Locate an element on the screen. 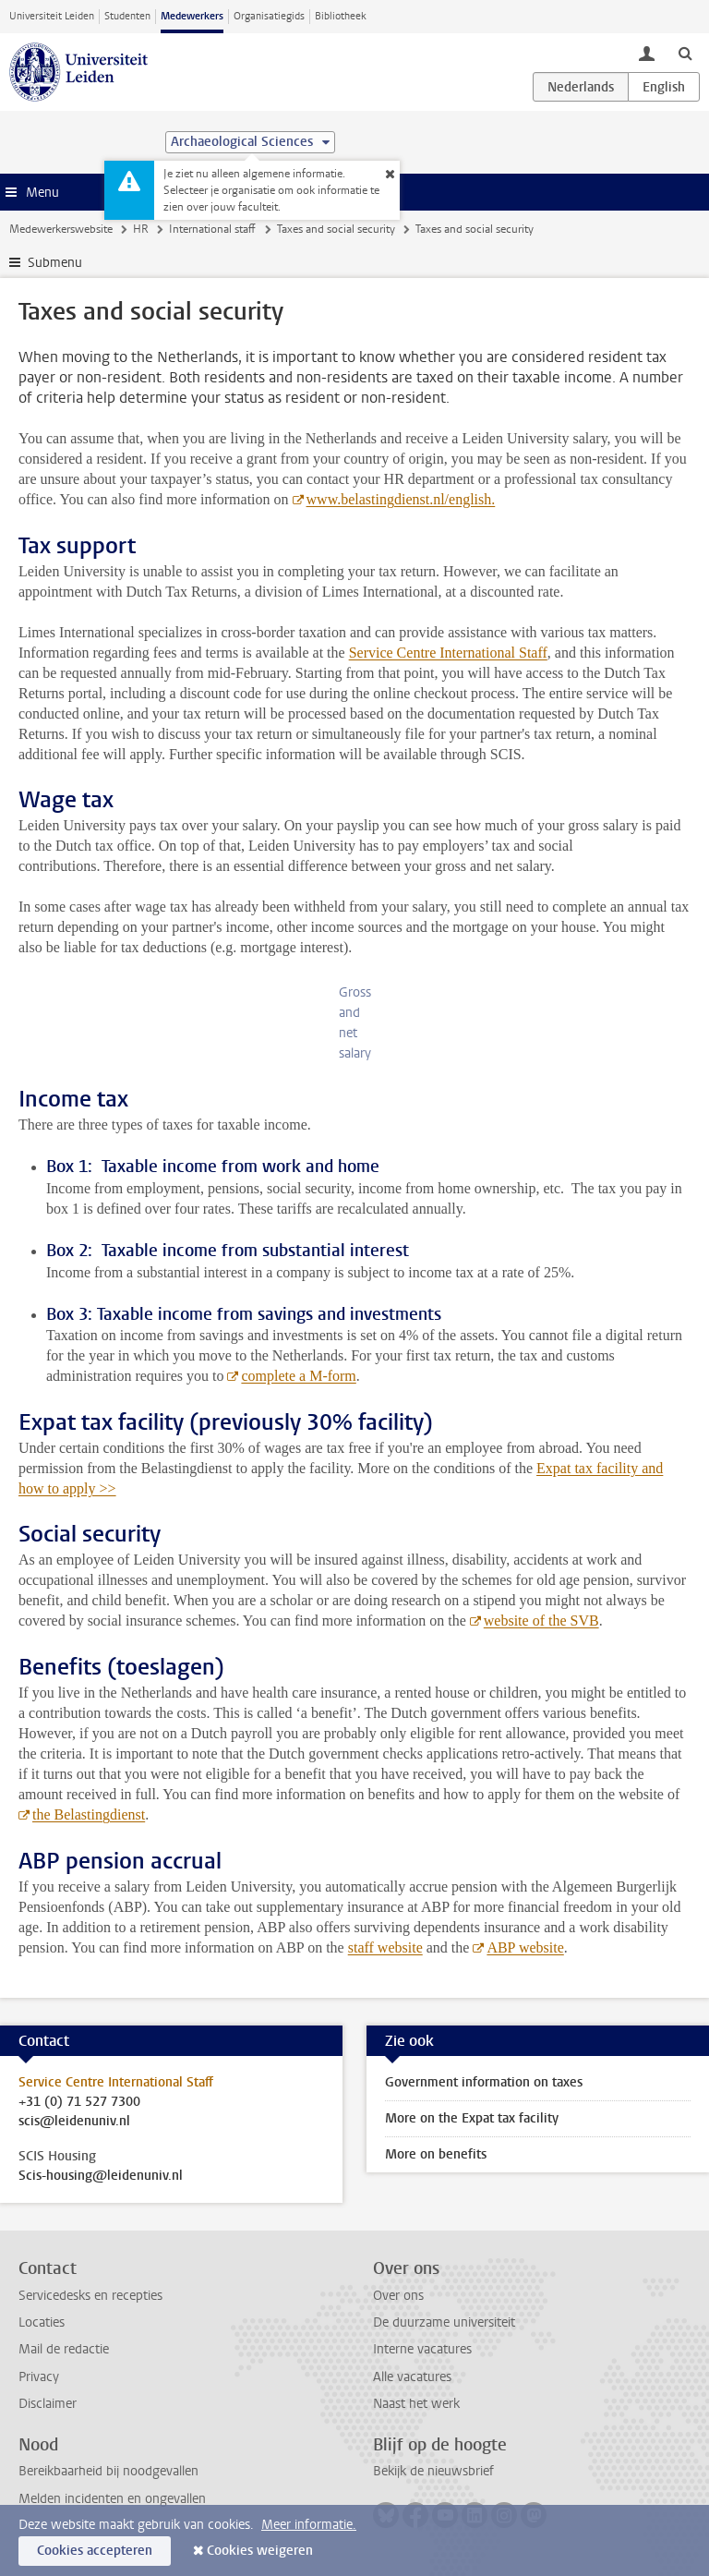 The height and width of the screenshot is (2576, 709). Medewerkerswebsite is located at coordinates (61, 229).